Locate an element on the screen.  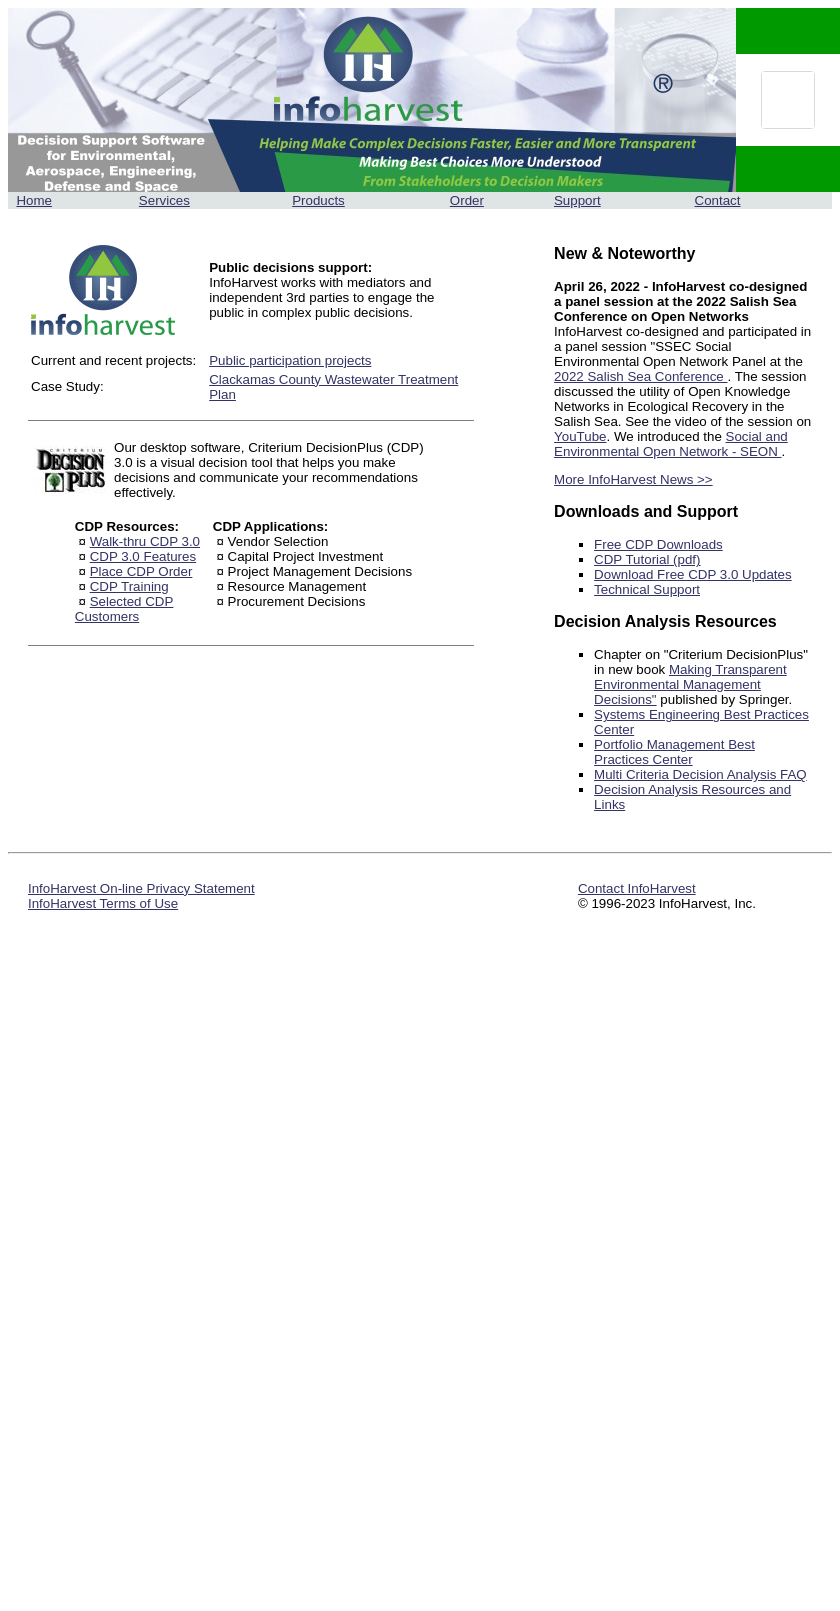
InfoHarvest On-line Privacy Statement is located at coordinates (141, 888).